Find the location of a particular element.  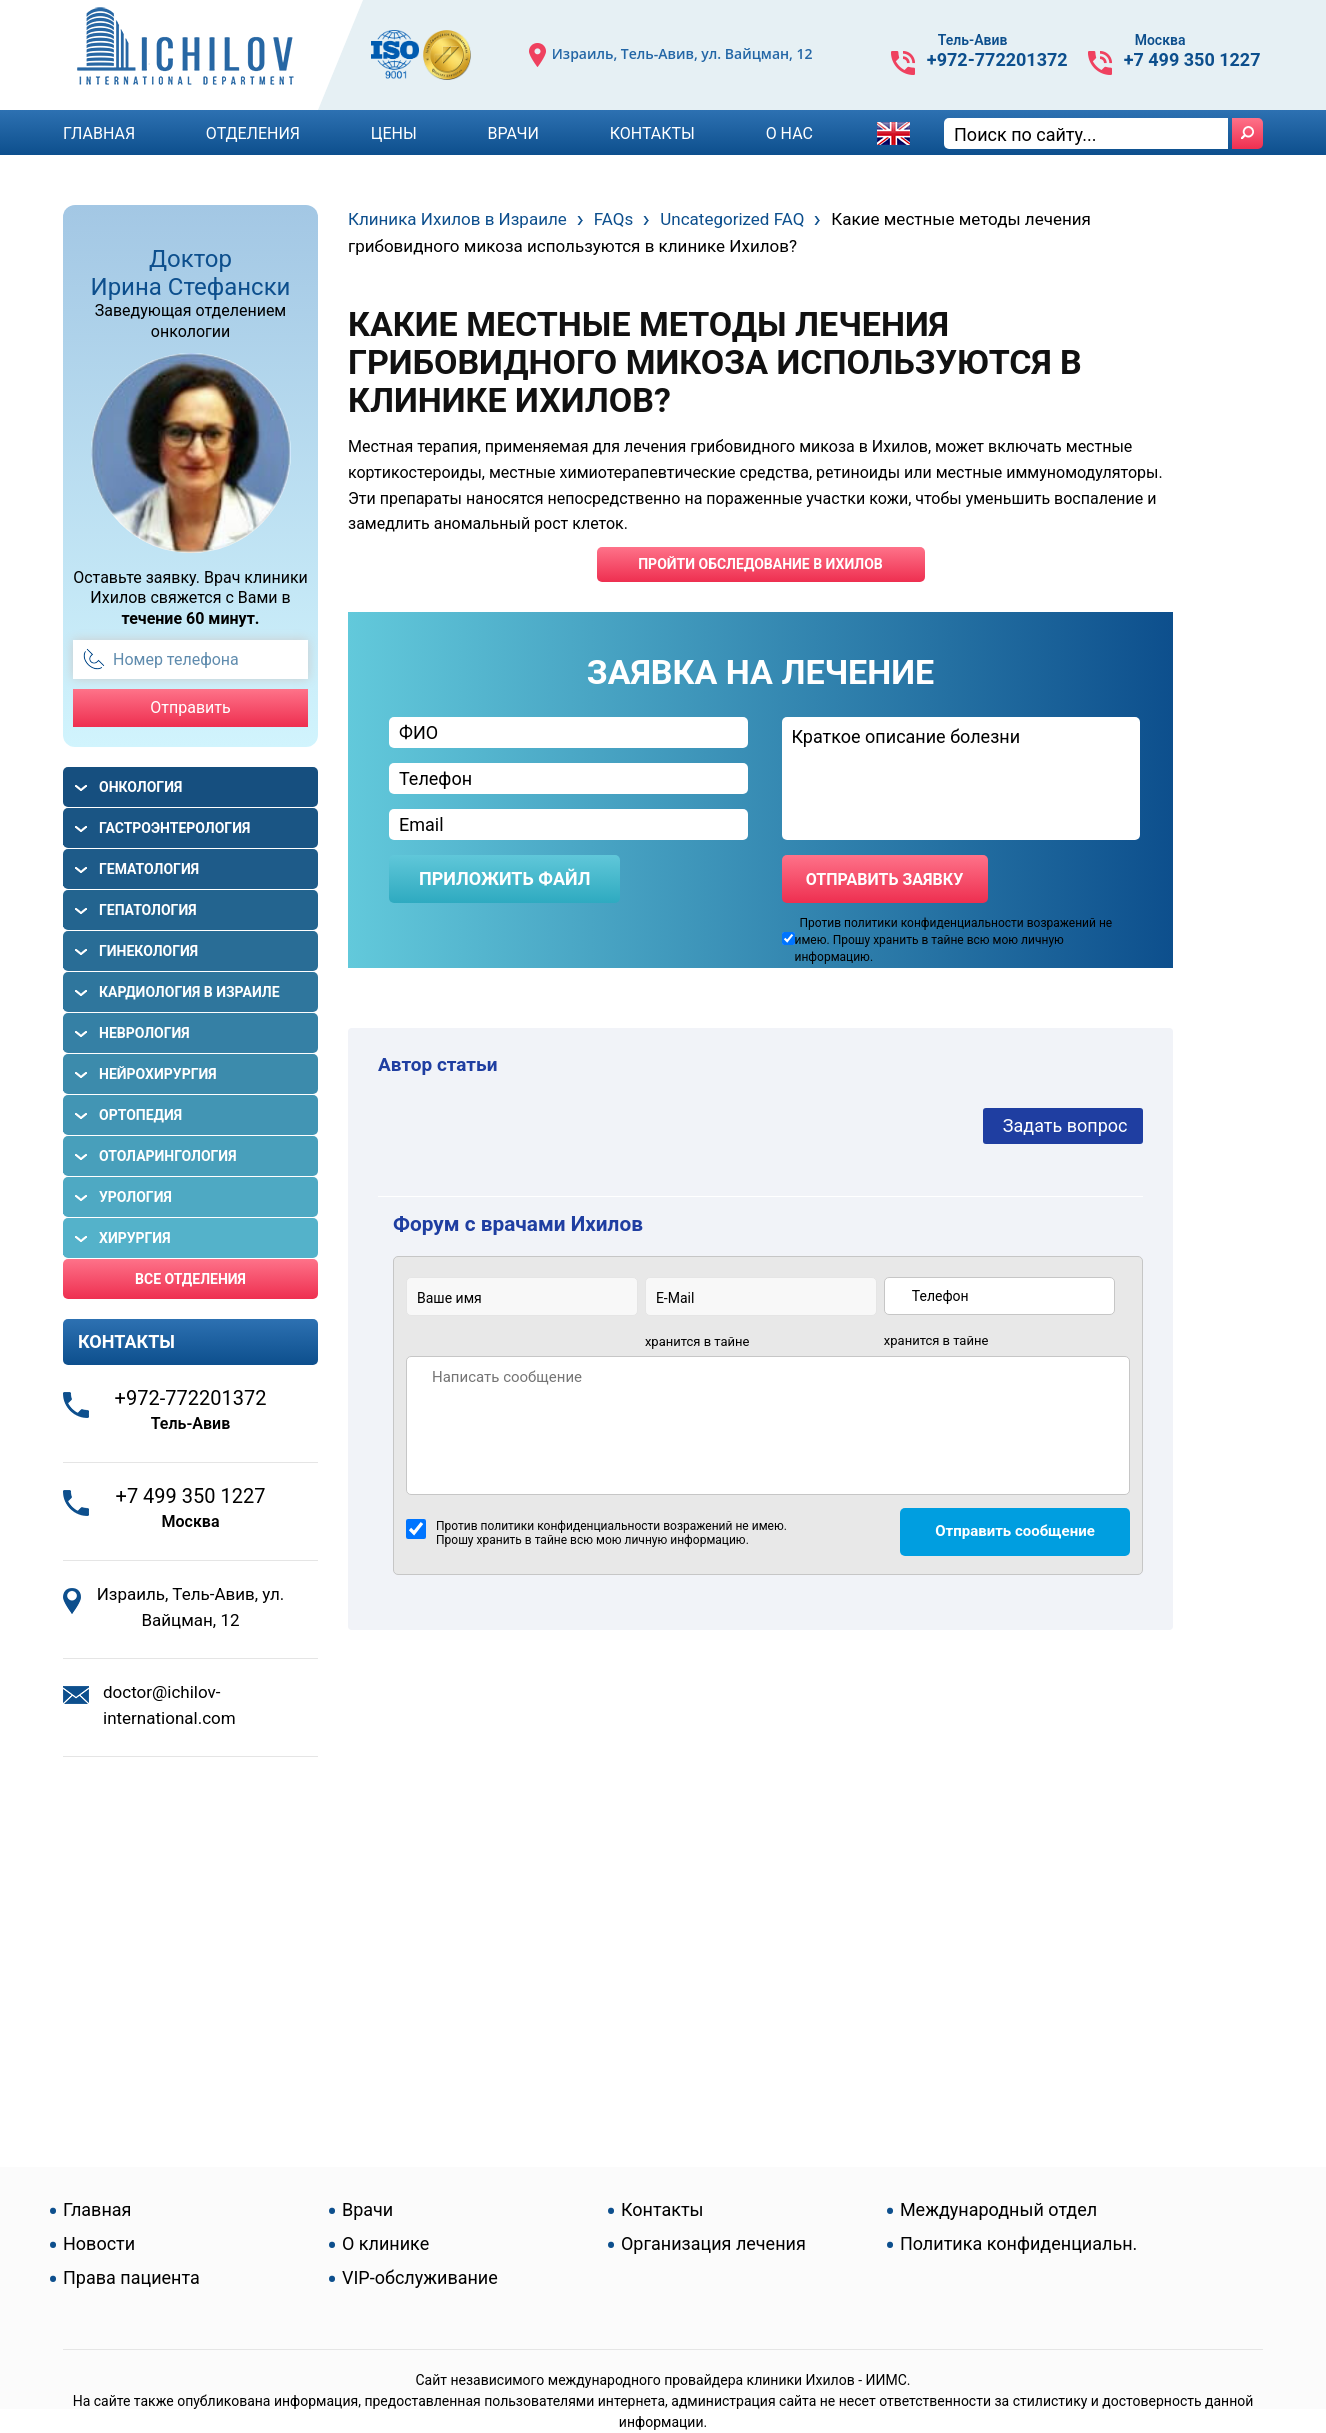

+7 499 350 1227 is located at coordinates (1192, 59).